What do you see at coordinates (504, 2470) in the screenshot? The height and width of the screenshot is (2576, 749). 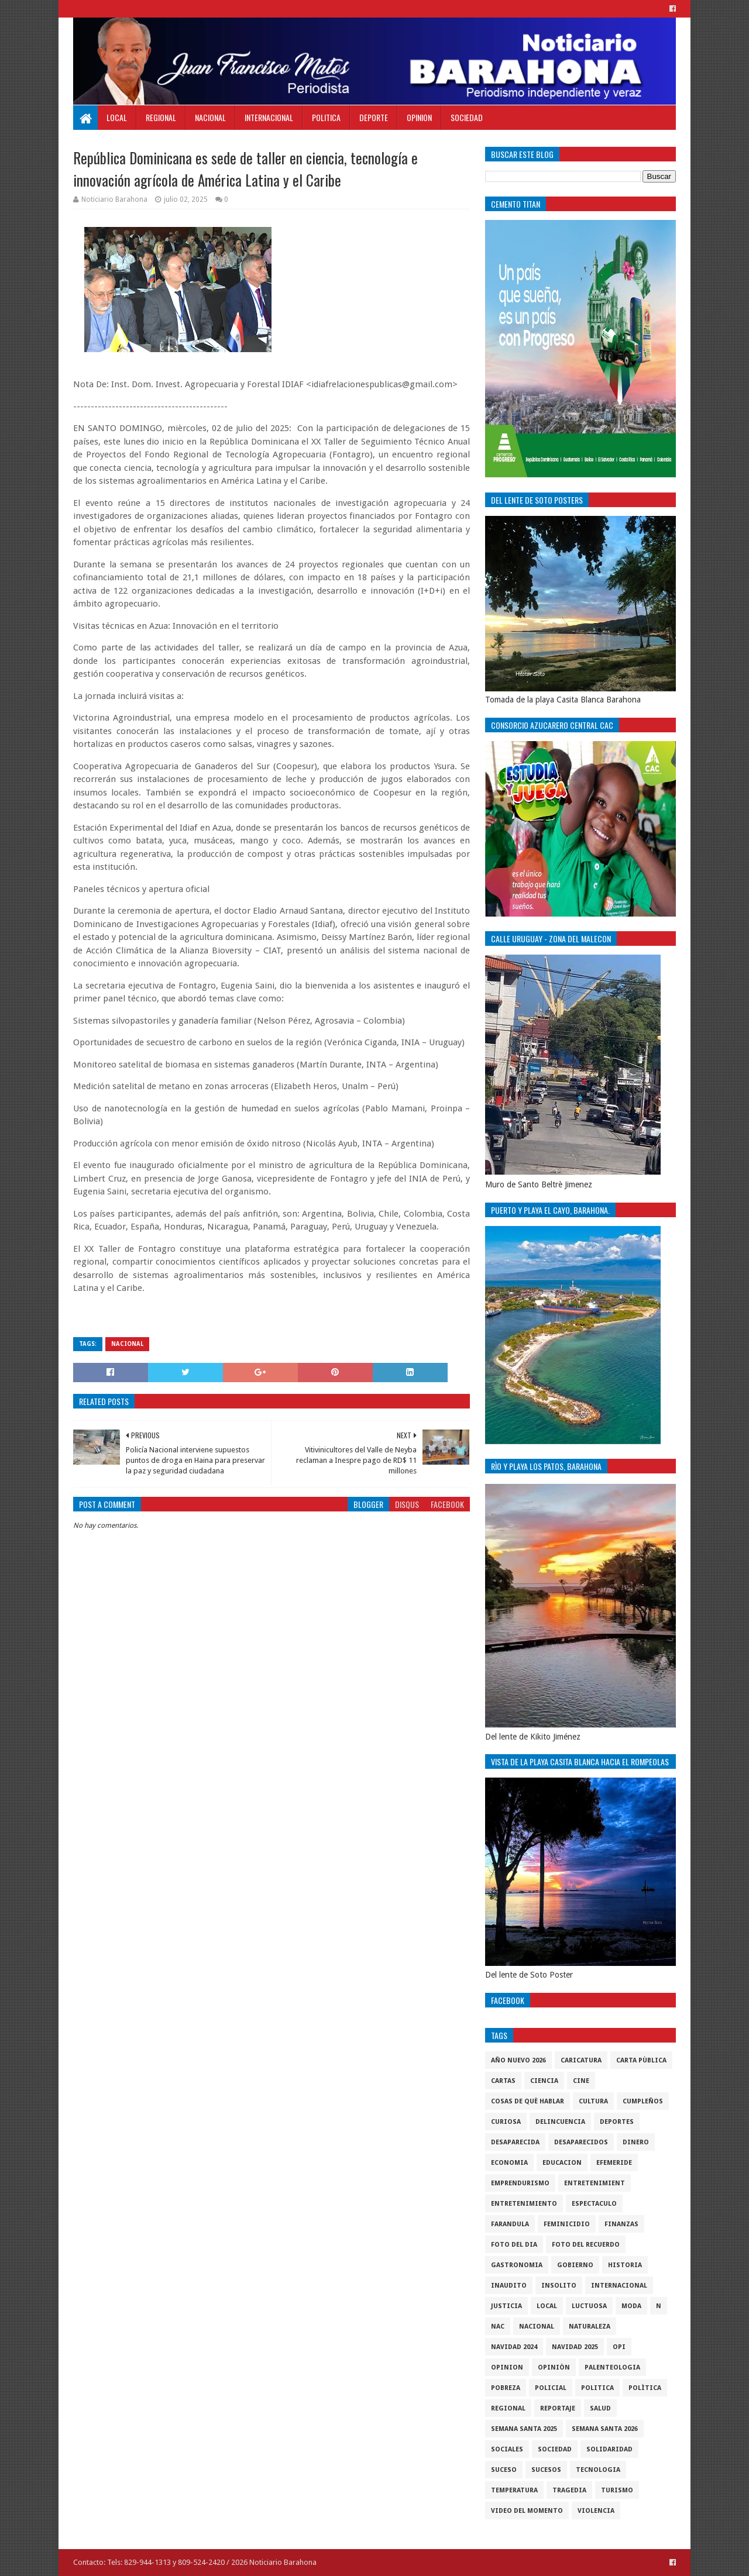 I see `SUCESO` at bounding box center [504, 2470].